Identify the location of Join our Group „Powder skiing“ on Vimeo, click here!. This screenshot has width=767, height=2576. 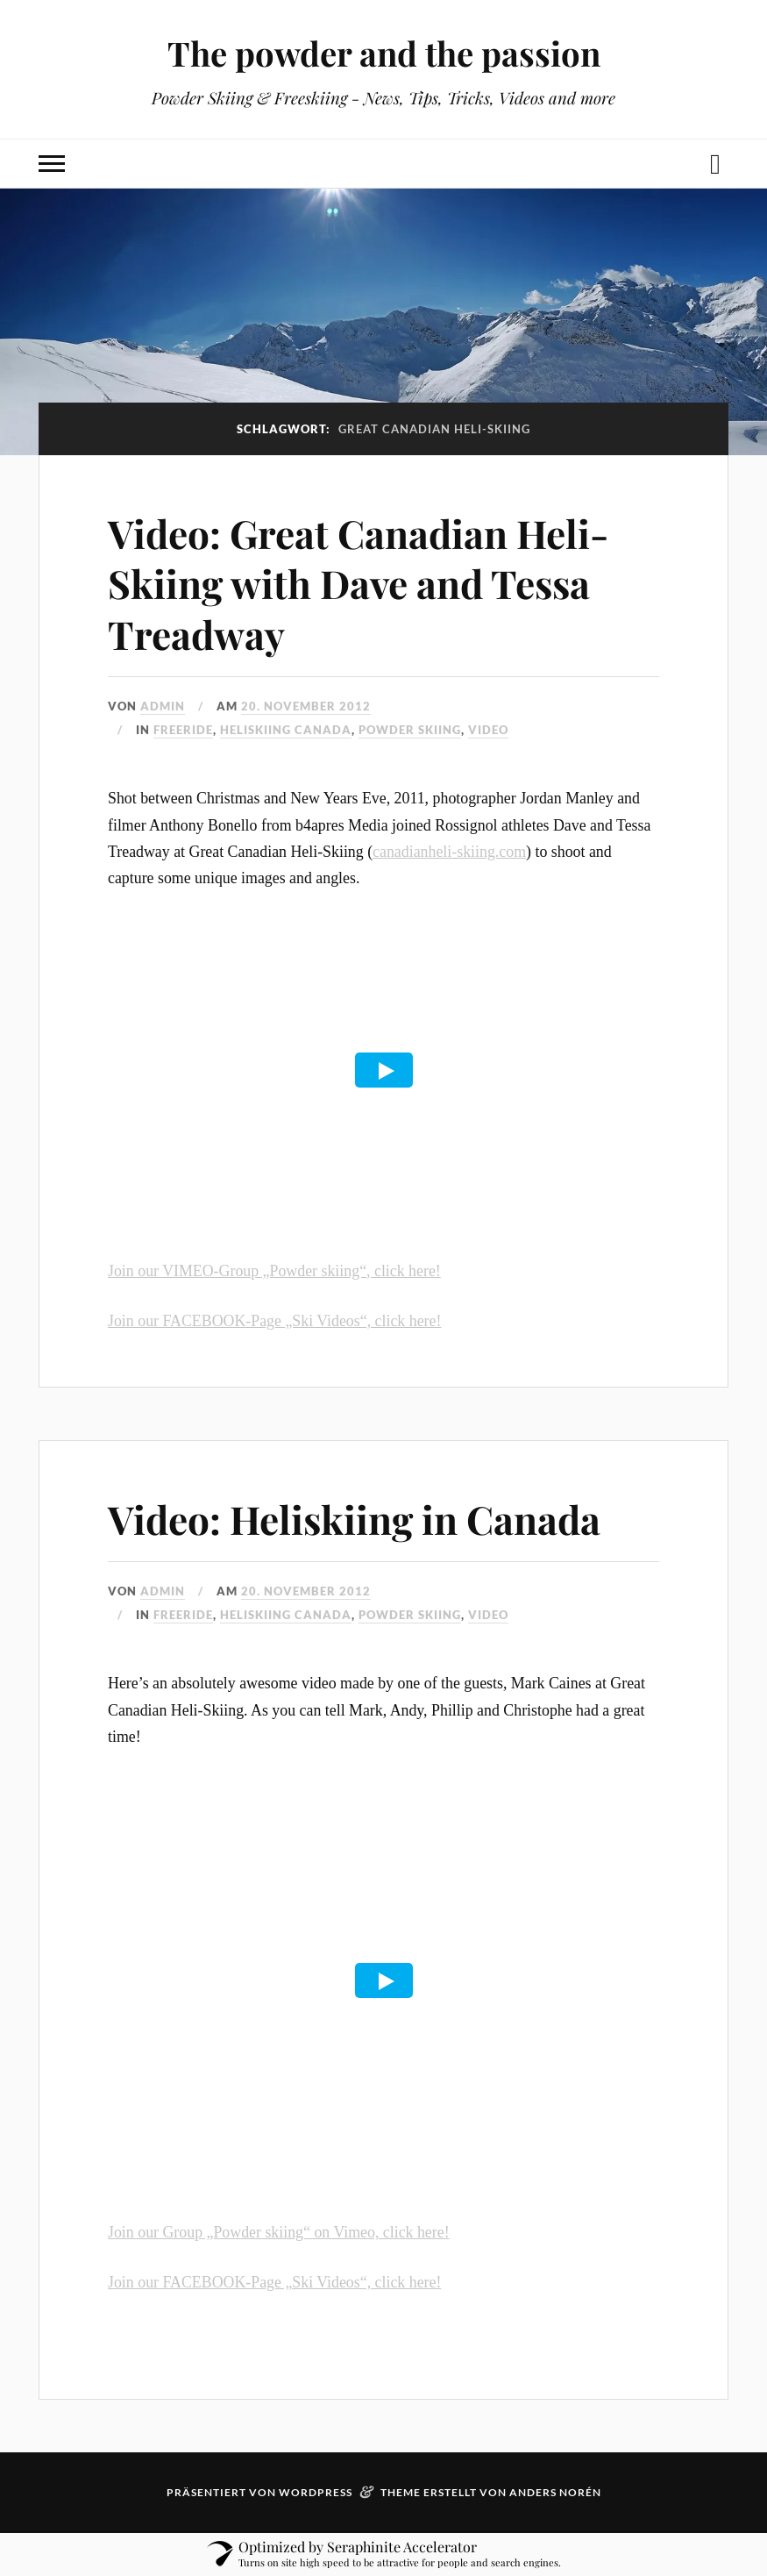
(279, 2232).